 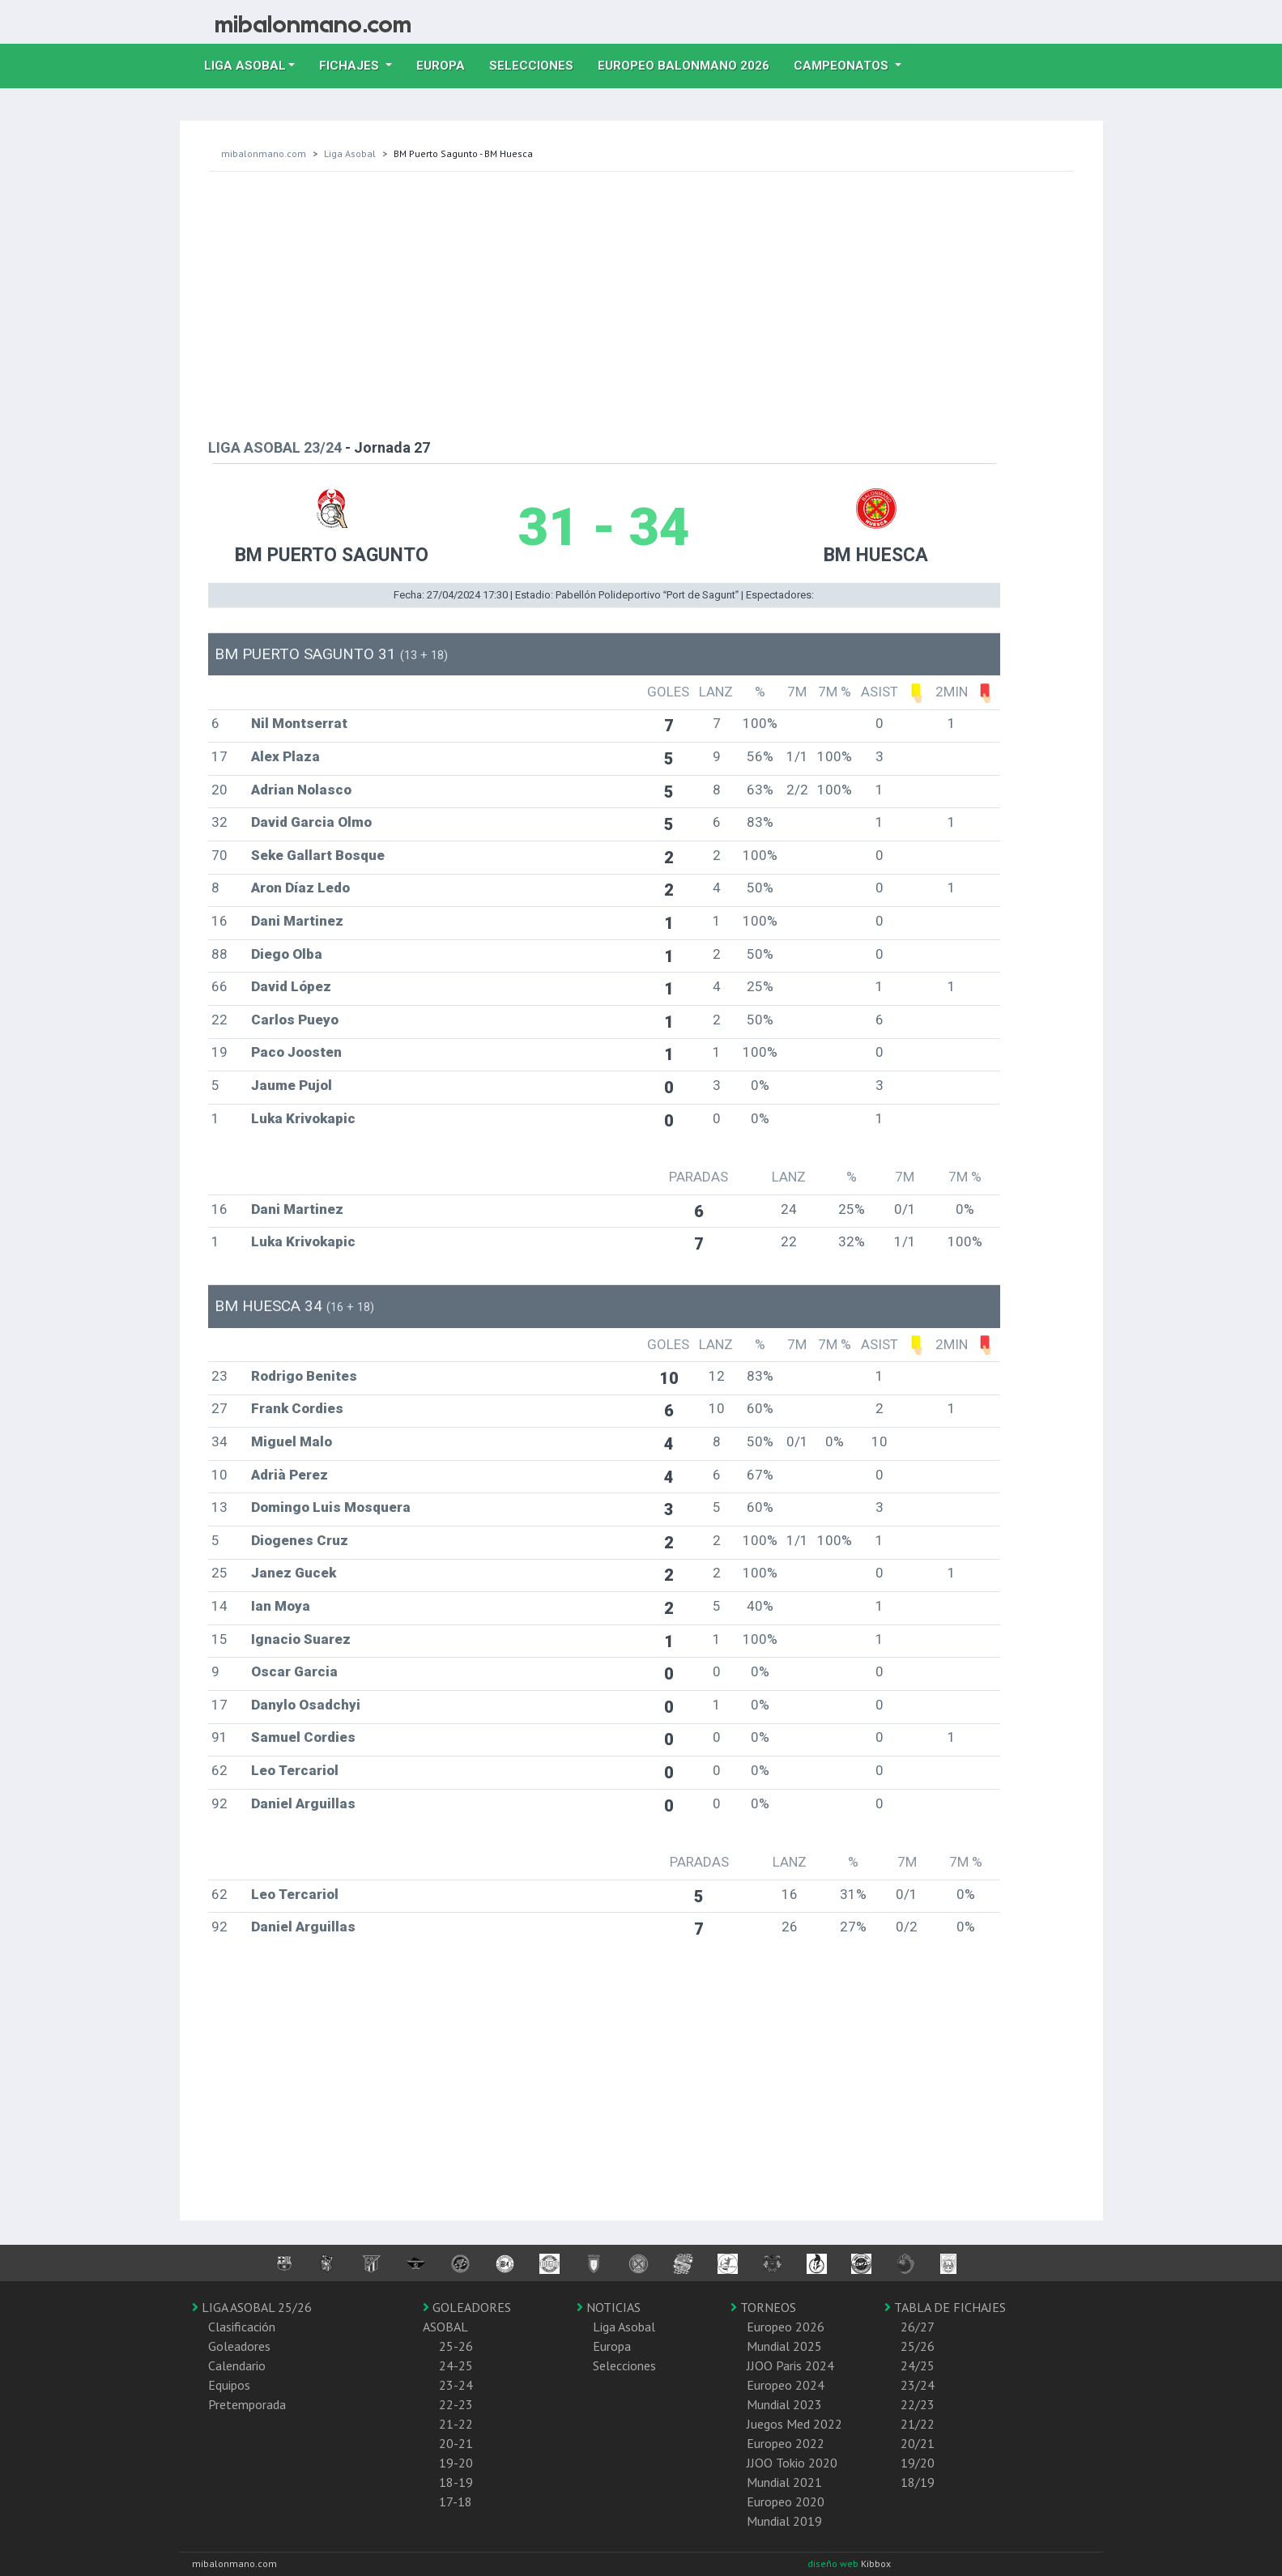 I want to click on Europeo 2026, so click(x=785, y=2326).